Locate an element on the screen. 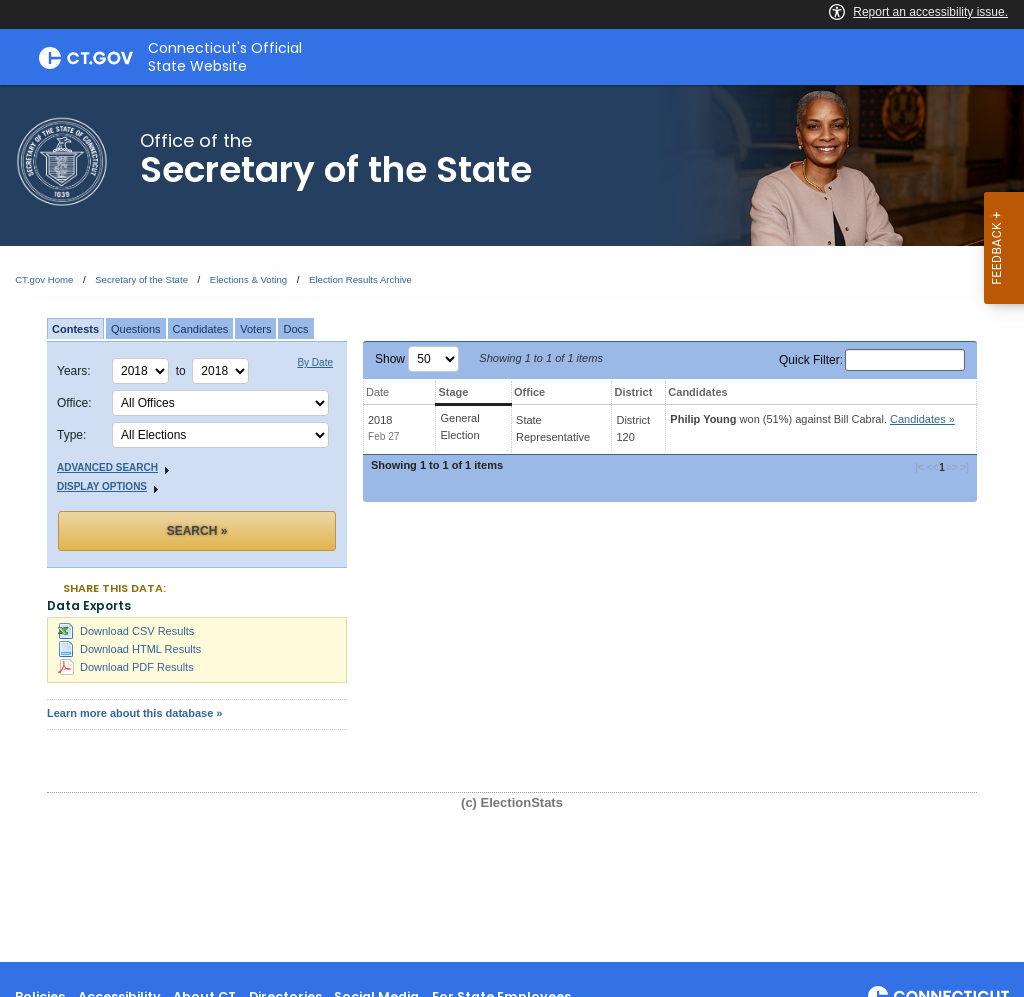  CT.gov Home is located at coordinates (44, 279).